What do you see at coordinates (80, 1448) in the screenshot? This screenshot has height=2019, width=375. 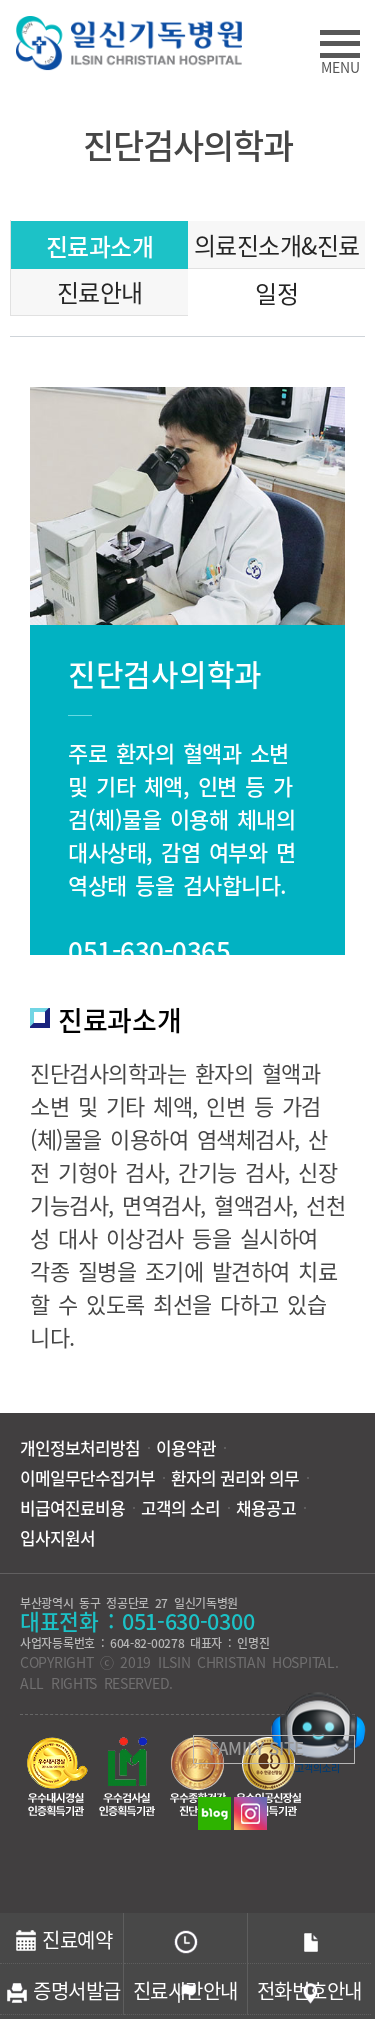 I see `개인정보처리방침` at bounding box center [80, 1448].